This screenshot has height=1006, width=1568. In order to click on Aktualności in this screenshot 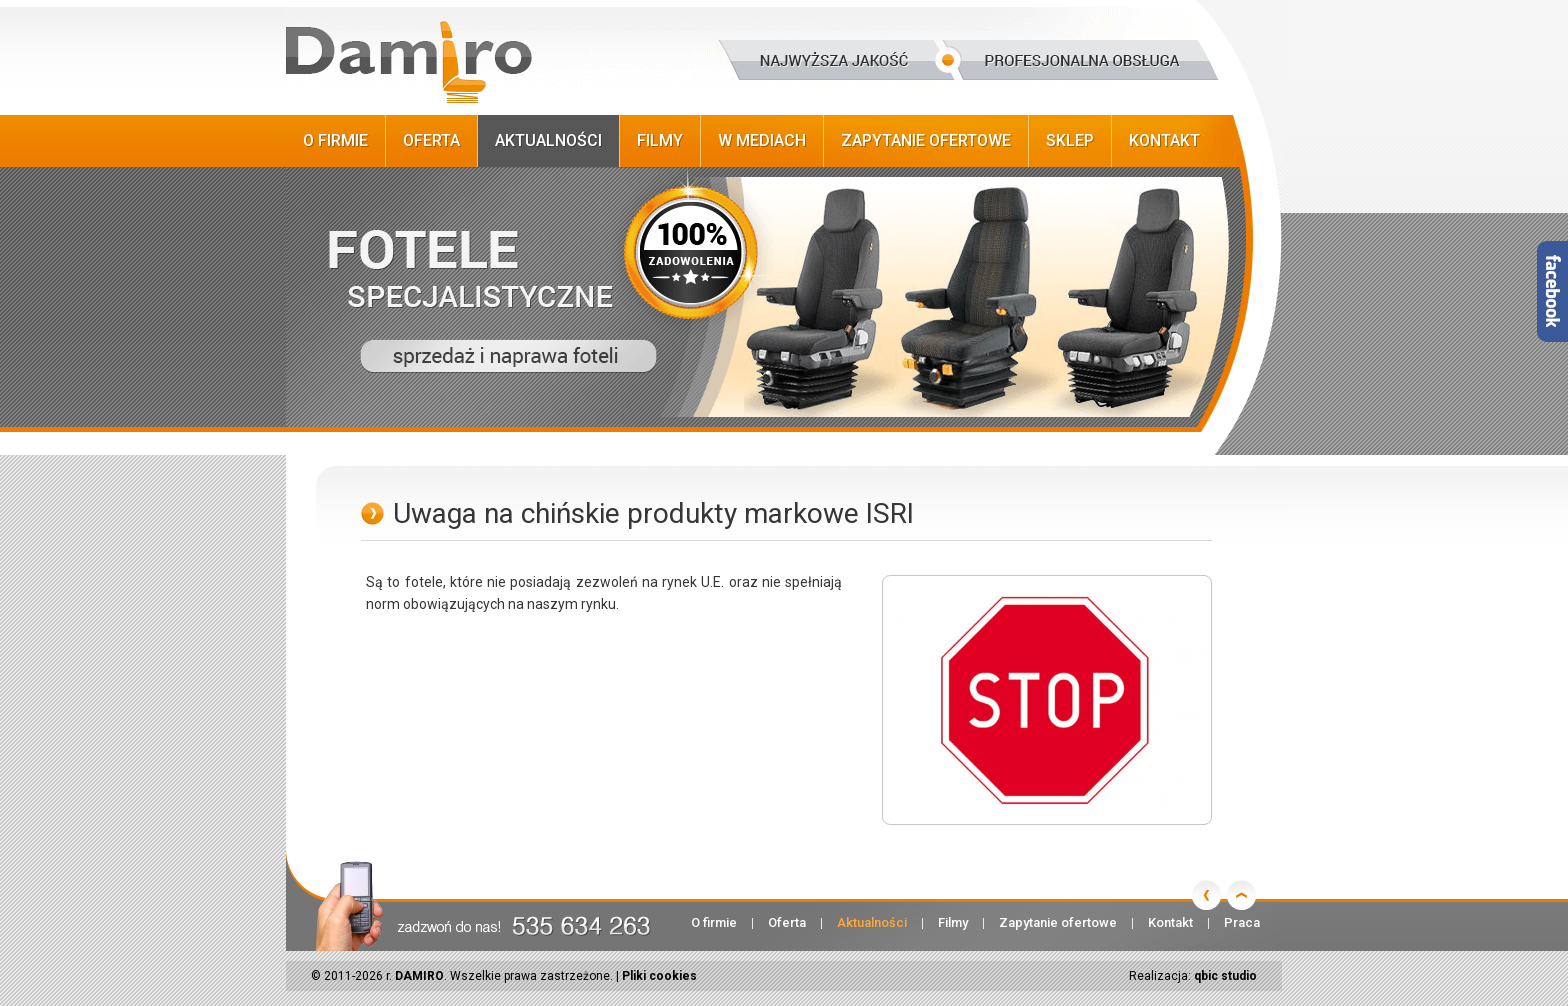, I will do `click(548, 140)`.